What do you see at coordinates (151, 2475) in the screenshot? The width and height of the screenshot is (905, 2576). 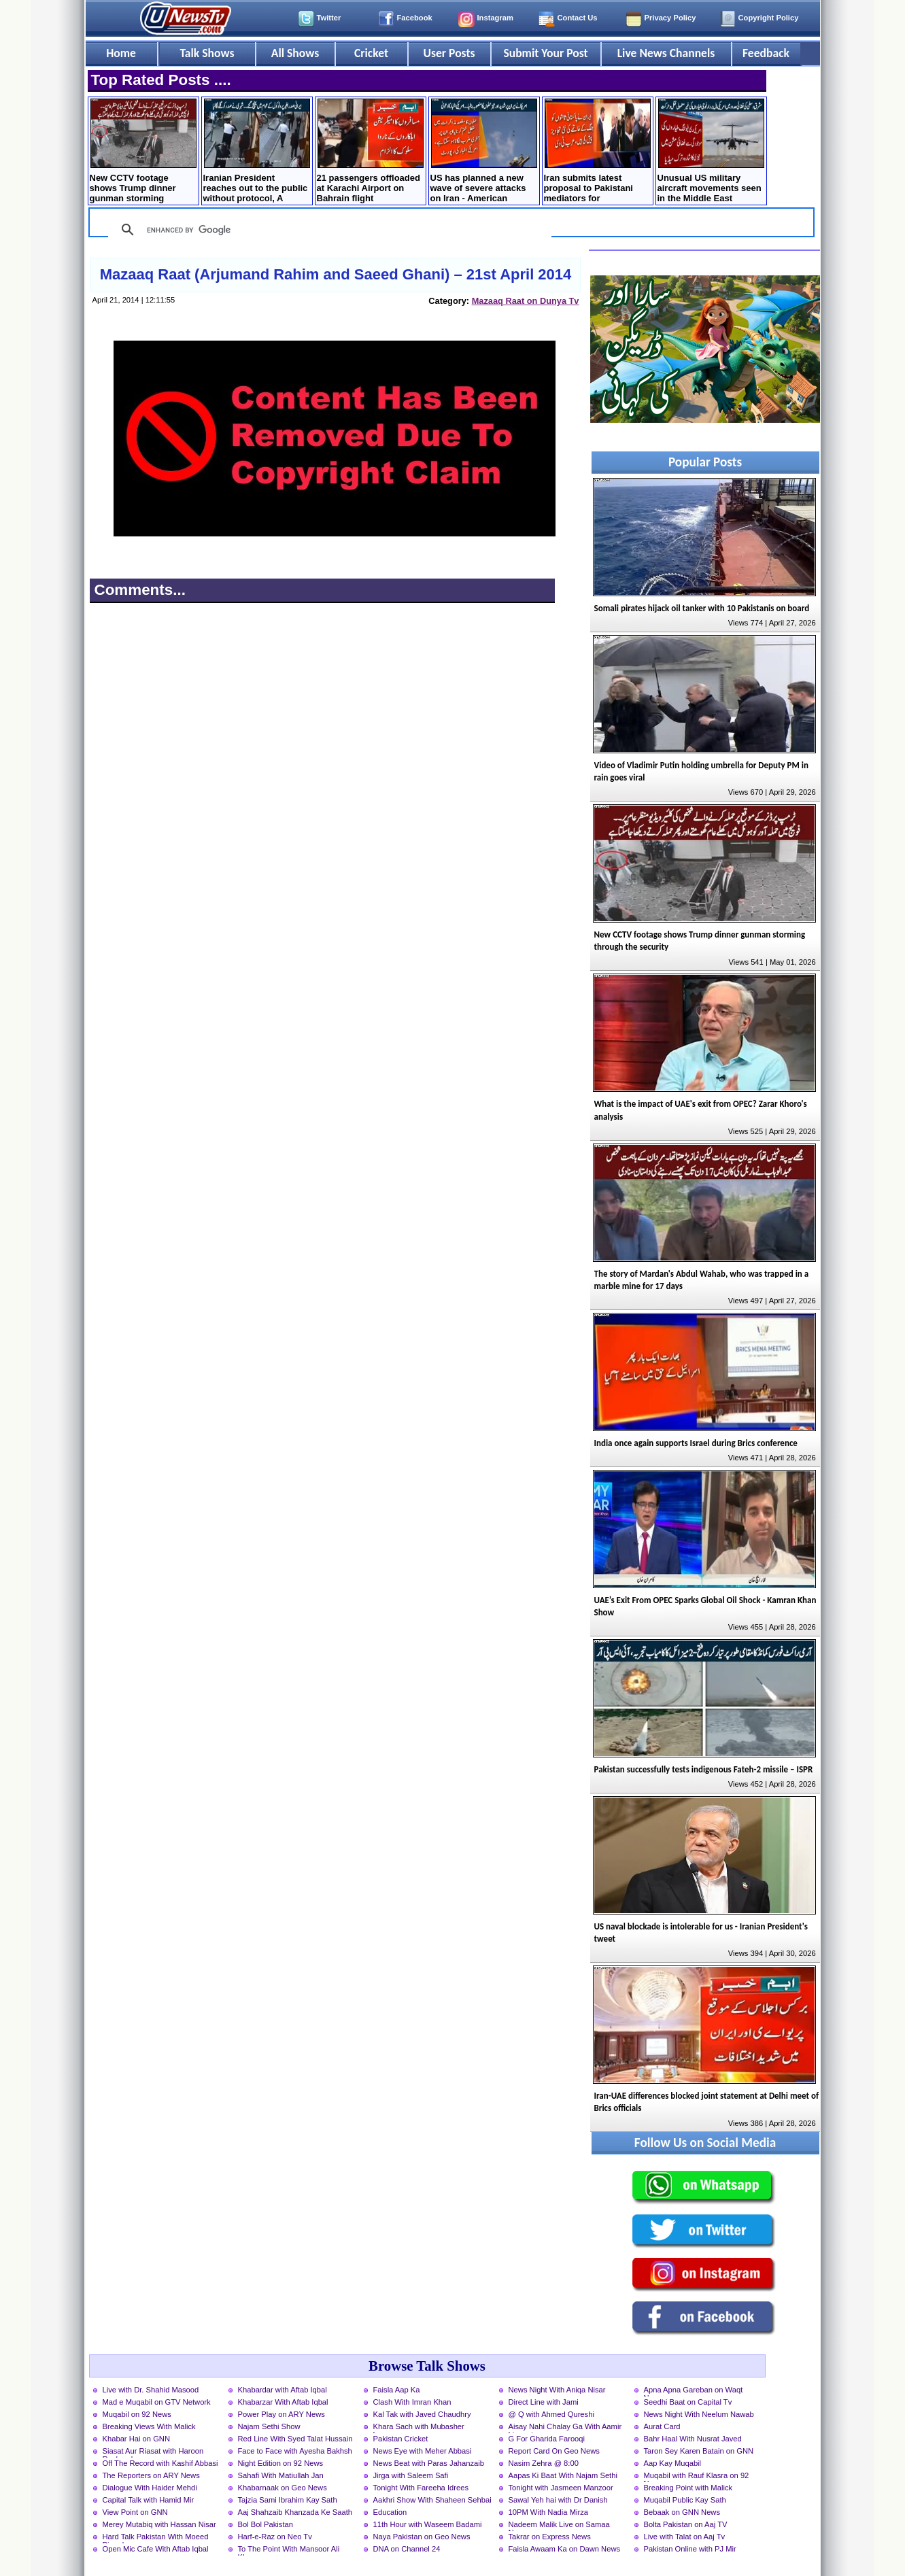 I see `The Reporters on ARY News` at bounding box center [151, 2475].